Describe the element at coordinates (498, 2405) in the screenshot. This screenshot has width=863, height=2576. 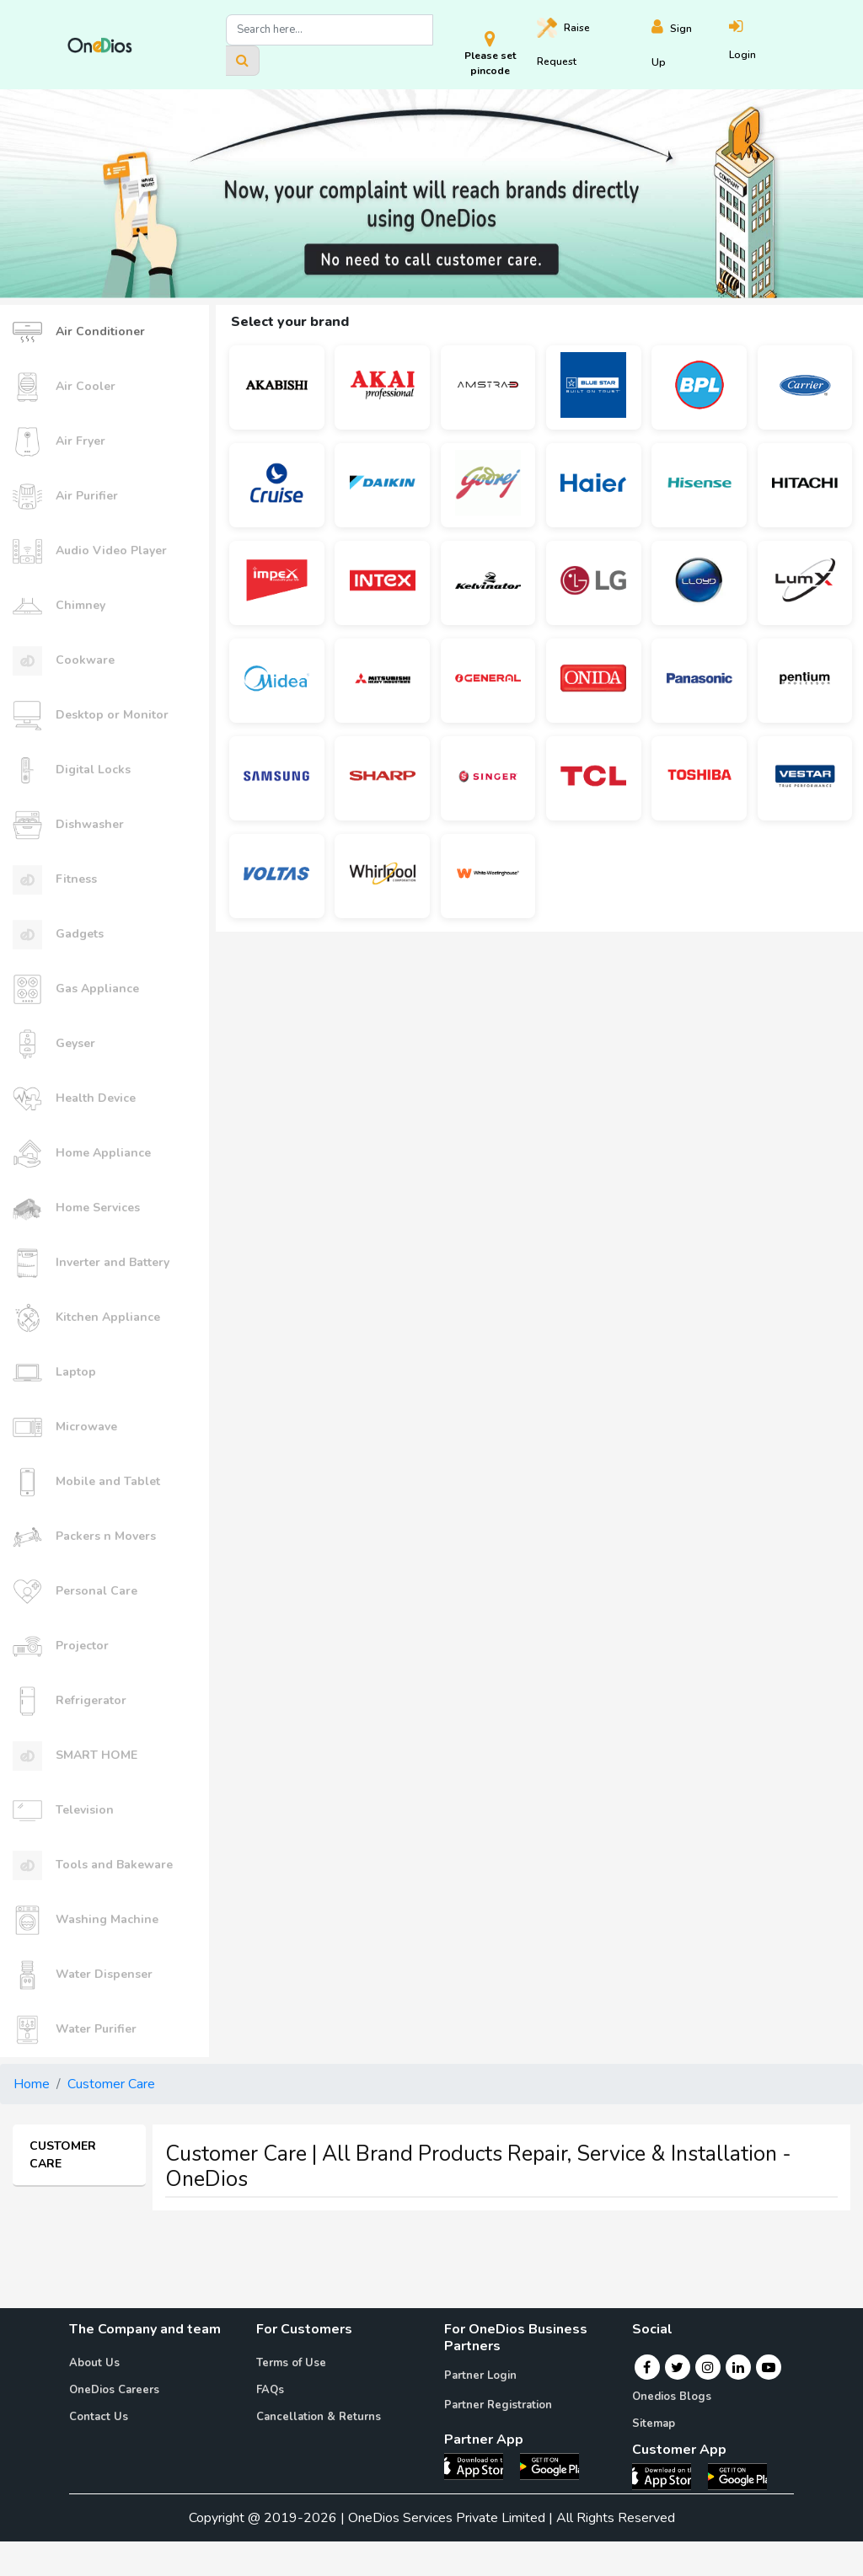
I see `Partner Registration` at that location.